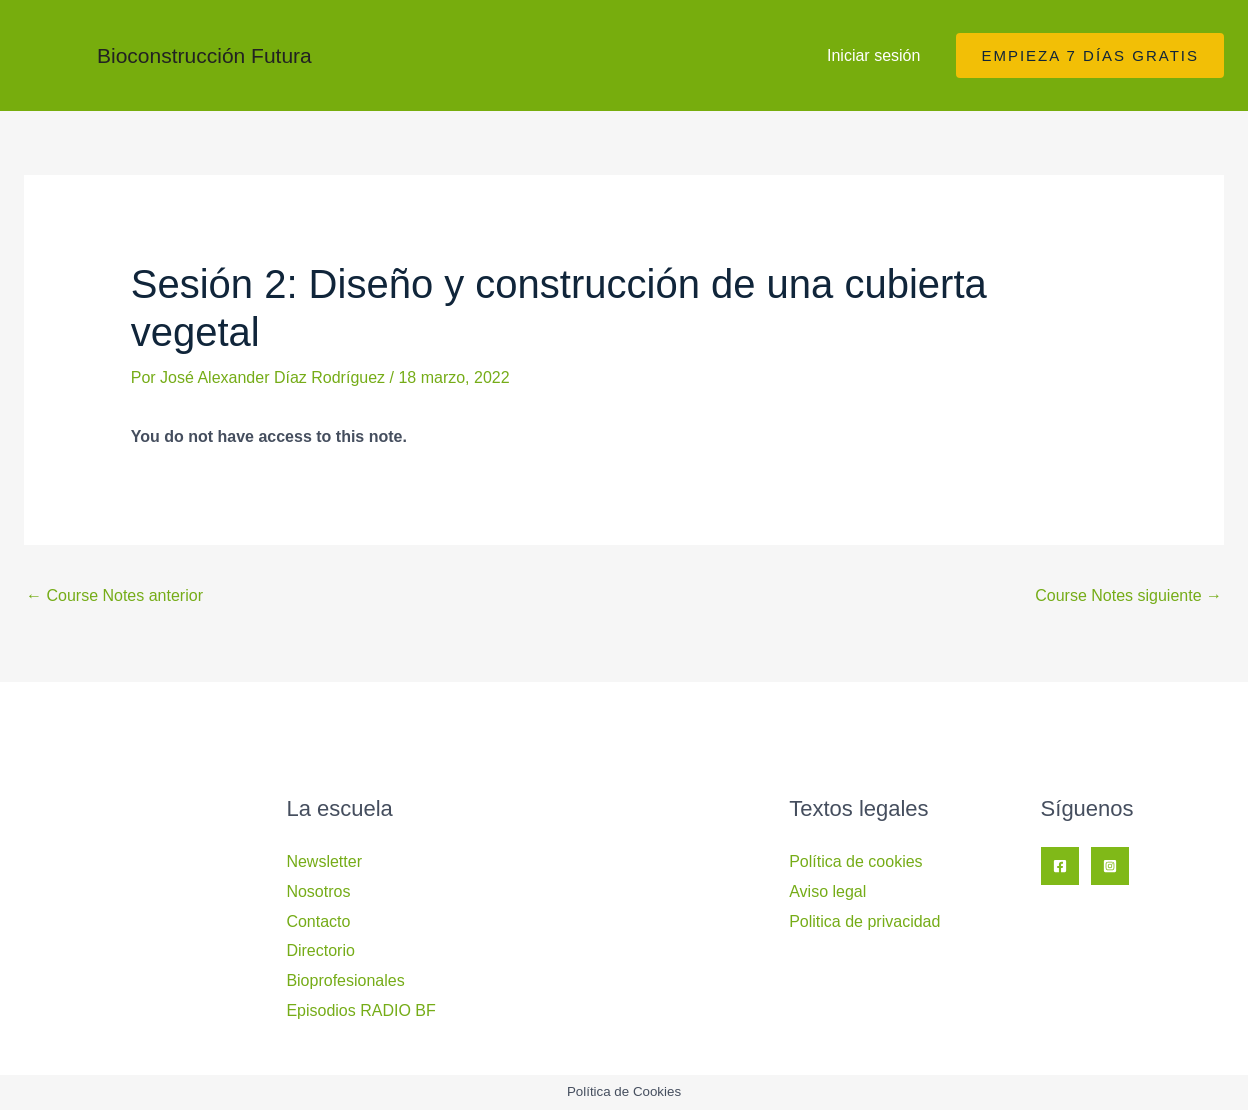  Describe the element at coordinates (855, 861) in the screenshot. I see `Política de cookies` at that location.